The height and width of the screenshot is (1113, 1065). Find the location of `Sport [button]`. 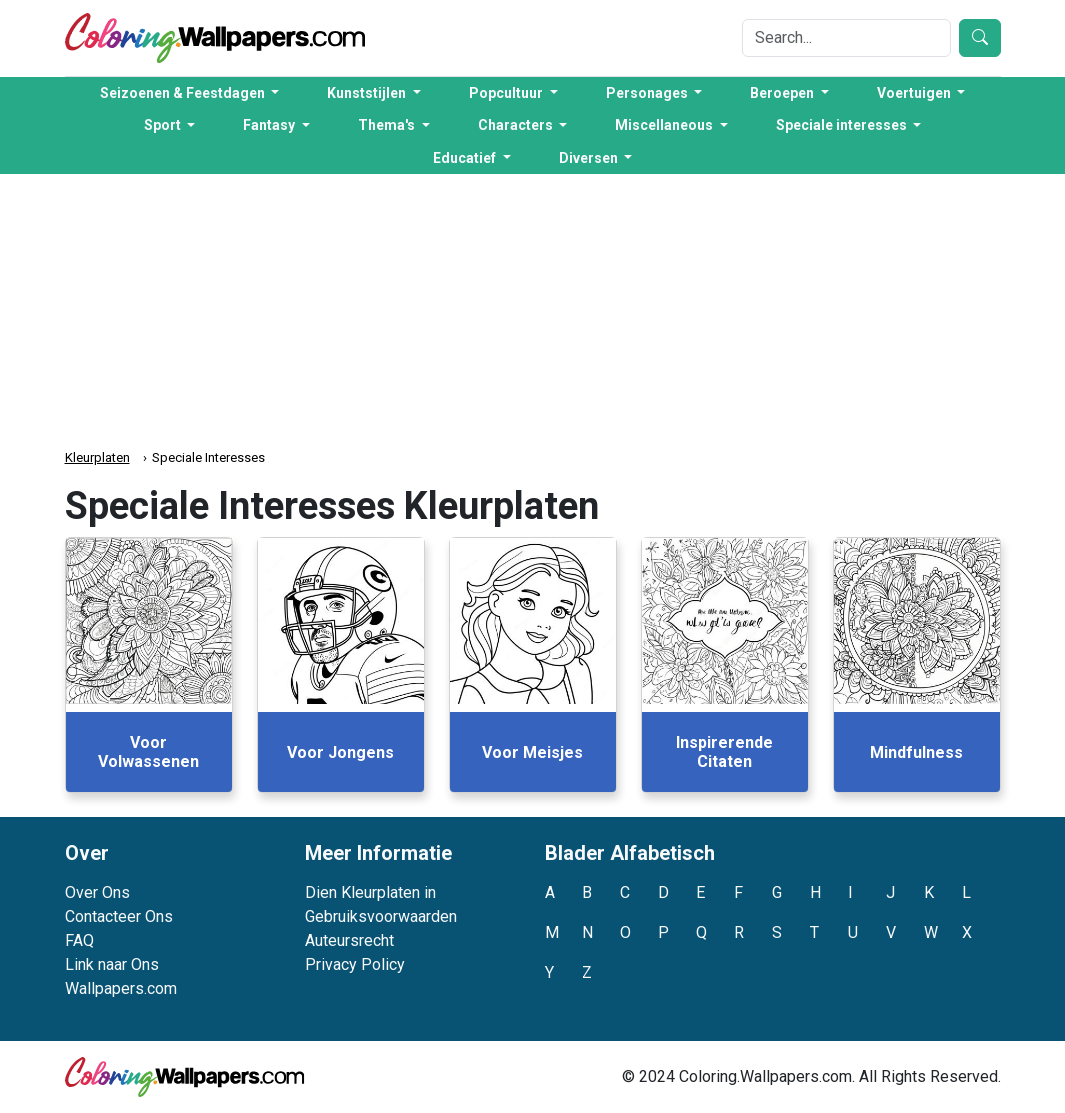

Sport [button] is located at coordinates (164, 125).